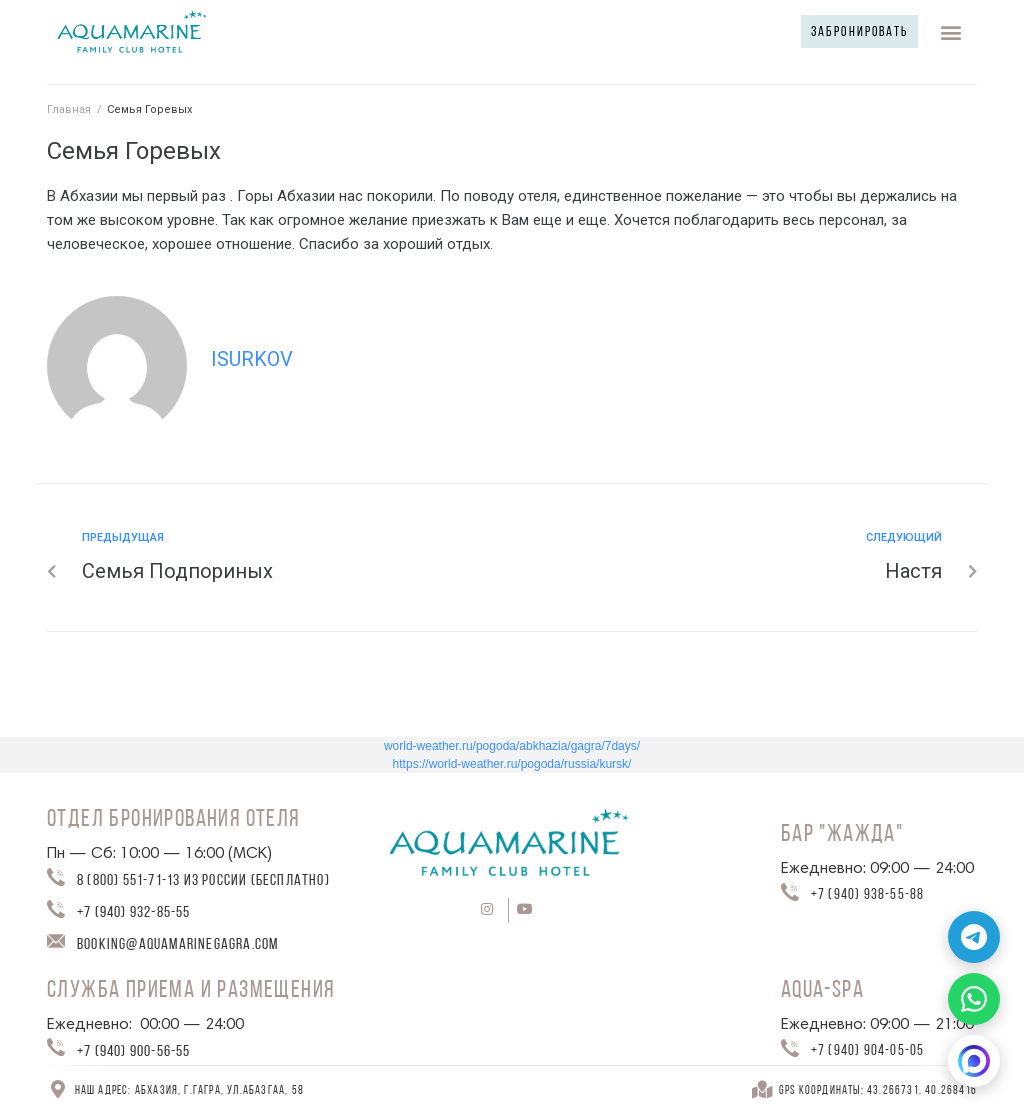 Image resolution: width=1024 pixels, height=1111 pixels. What do you see at coordinates (512, 746) in the screenshot?
I see `world-weather.ru/pogoda/abkhazia/gagra/7days/` at bounding box center [512, 746].